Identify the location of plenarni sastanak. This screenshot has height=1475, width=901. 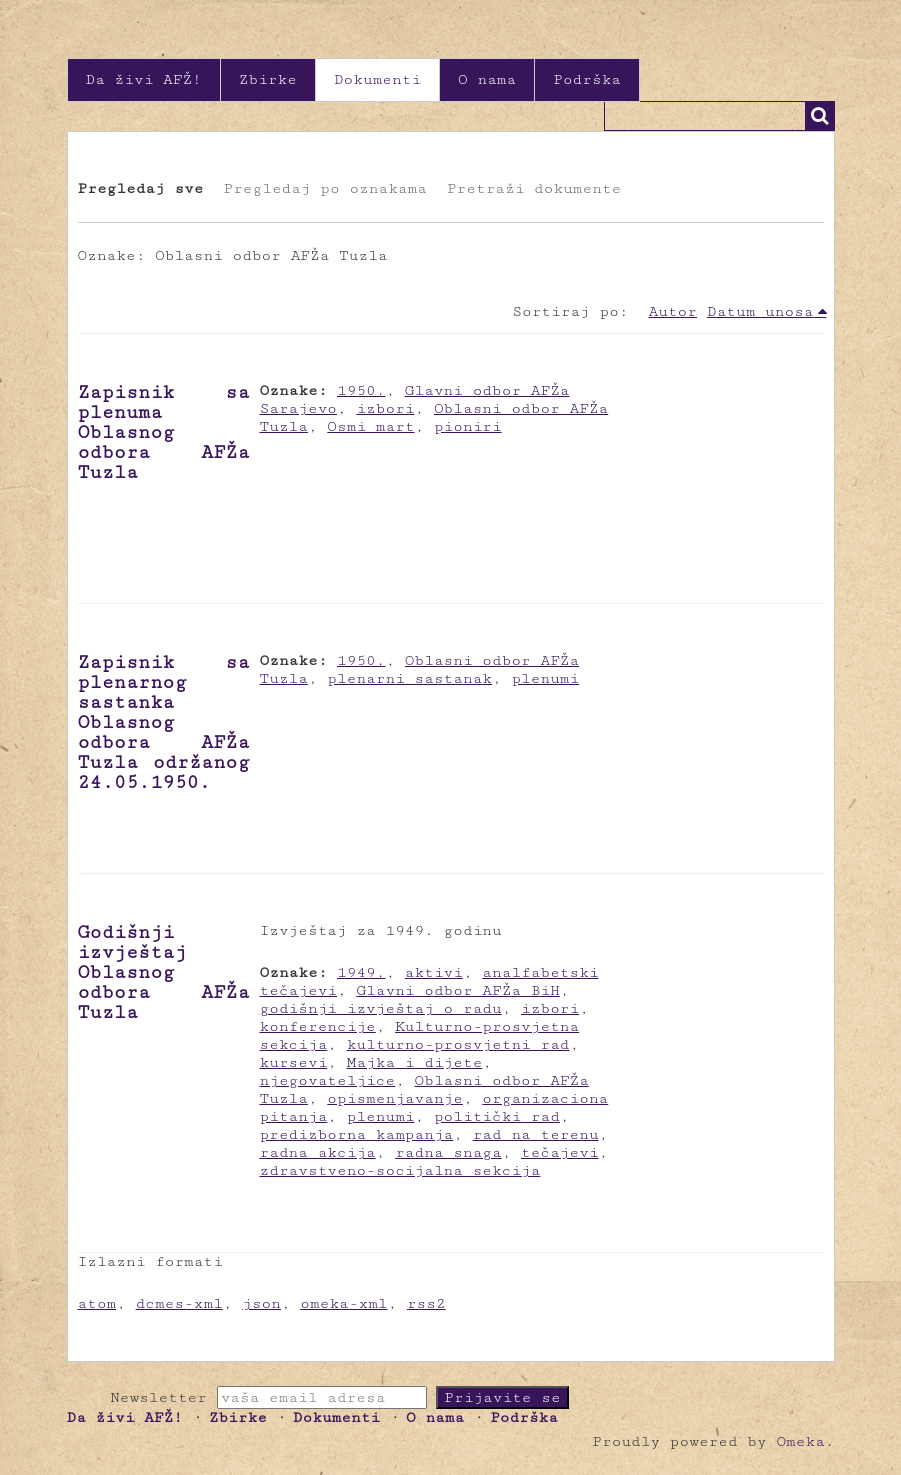
(409, 678).